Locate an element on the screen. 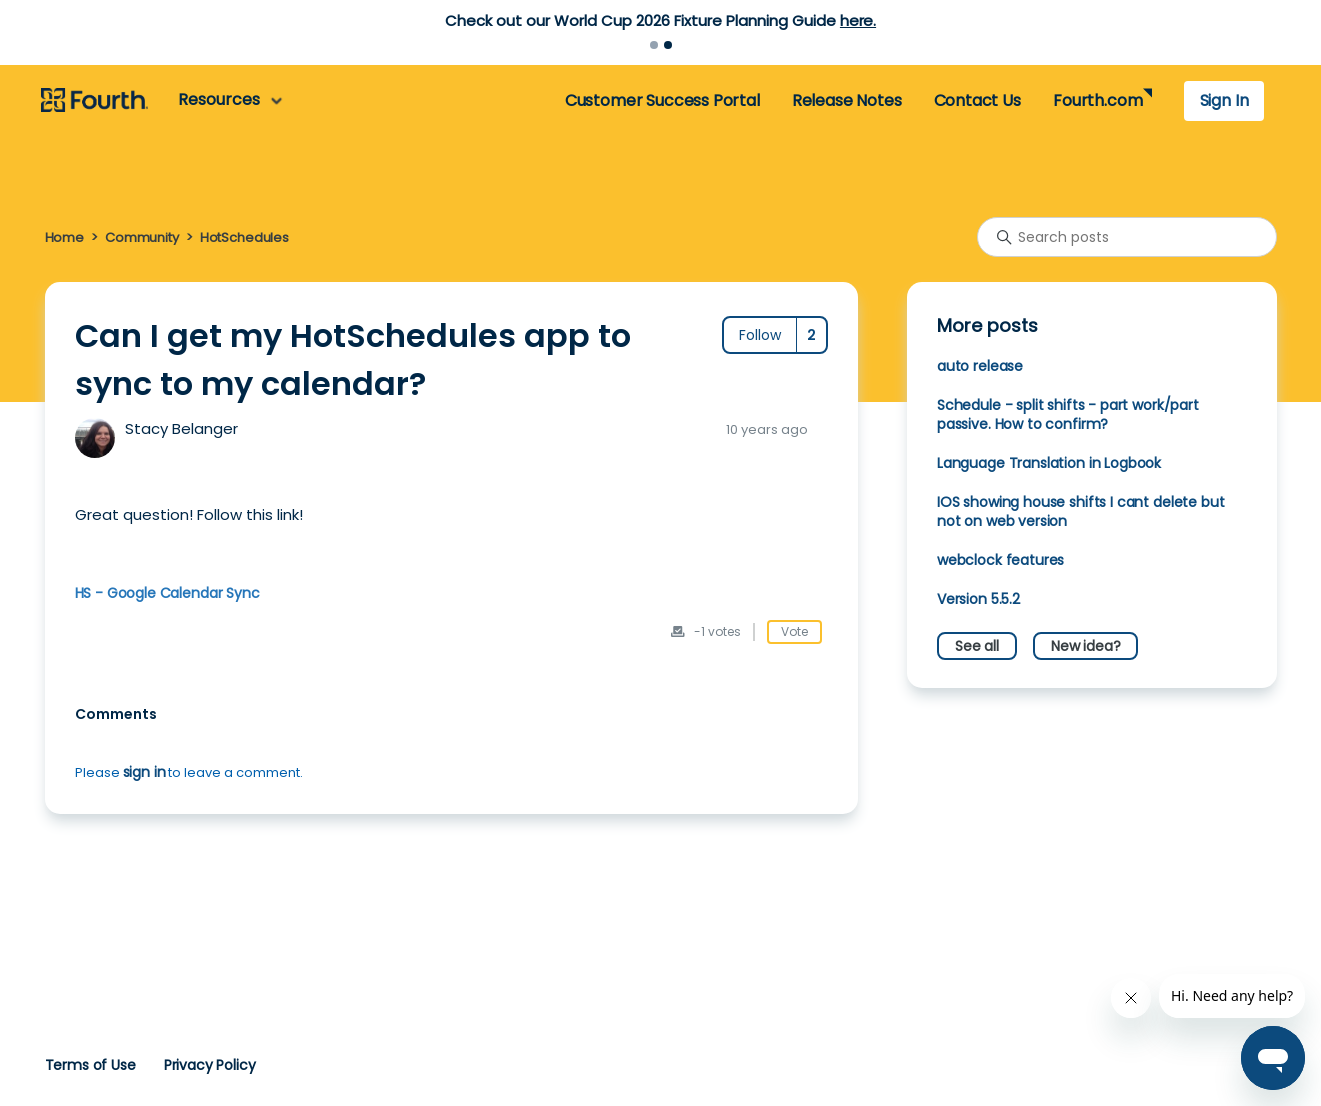  Terms of Use is located at coordinates (90, 1065).